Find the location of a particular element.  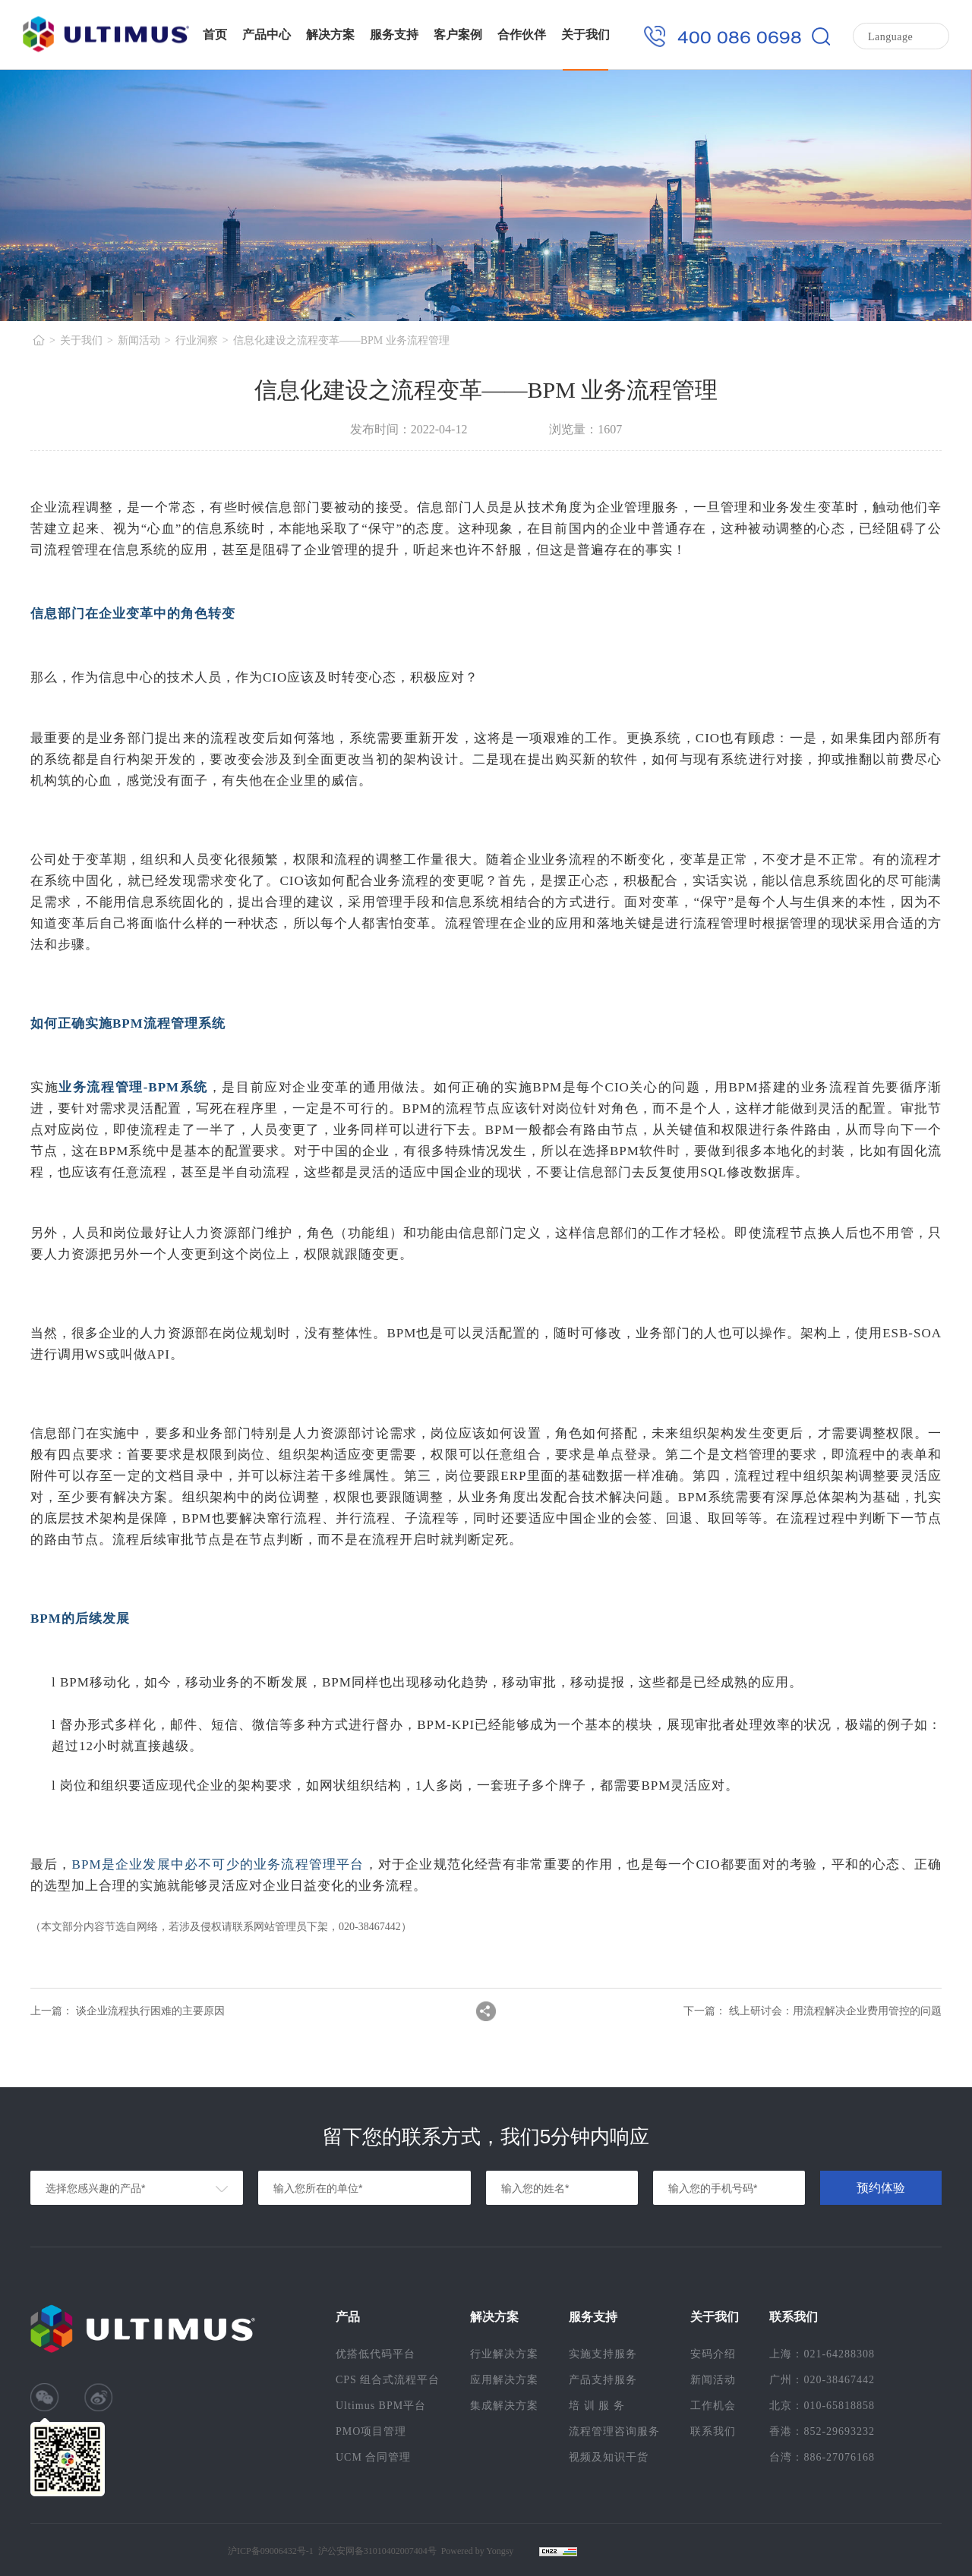

PMO项目管理 is located at coordinates (371, 2431).